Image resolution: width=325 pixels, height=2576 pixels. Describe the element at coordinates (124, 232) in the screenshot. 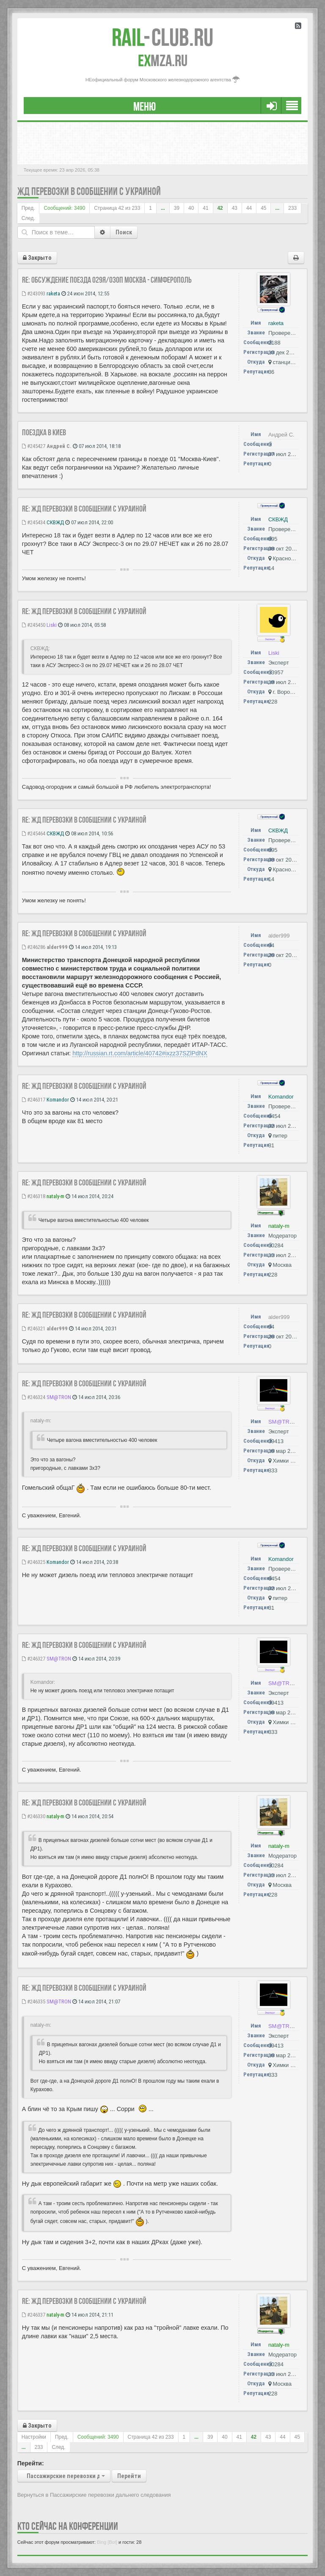

I see `Поиск` at that location.